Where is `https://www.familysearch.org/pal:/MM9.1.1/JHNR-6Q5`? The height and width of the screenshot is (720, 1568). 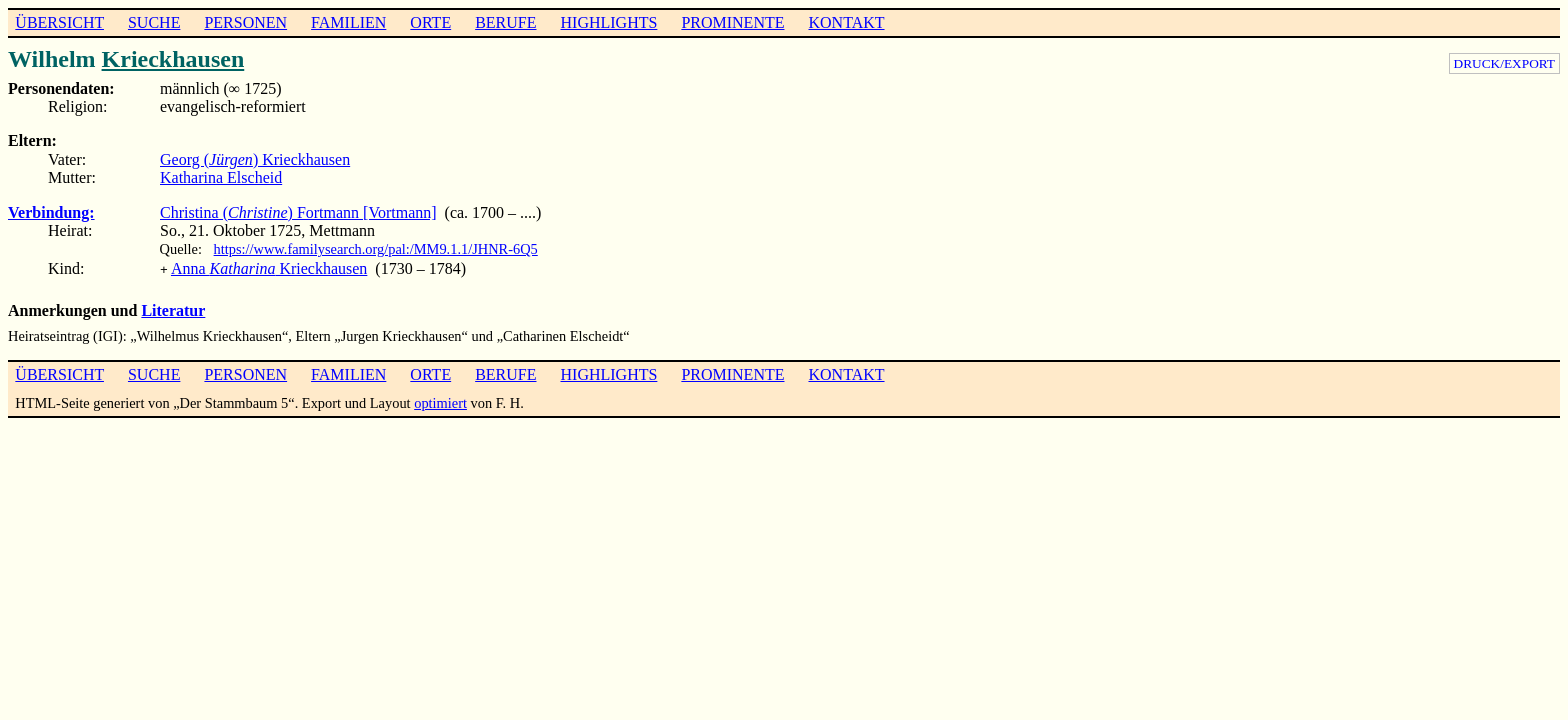 https://www.familysearch.org/pal:/MM9.1.1/JHNR-6Q5 is located at coordinates (376, 249).